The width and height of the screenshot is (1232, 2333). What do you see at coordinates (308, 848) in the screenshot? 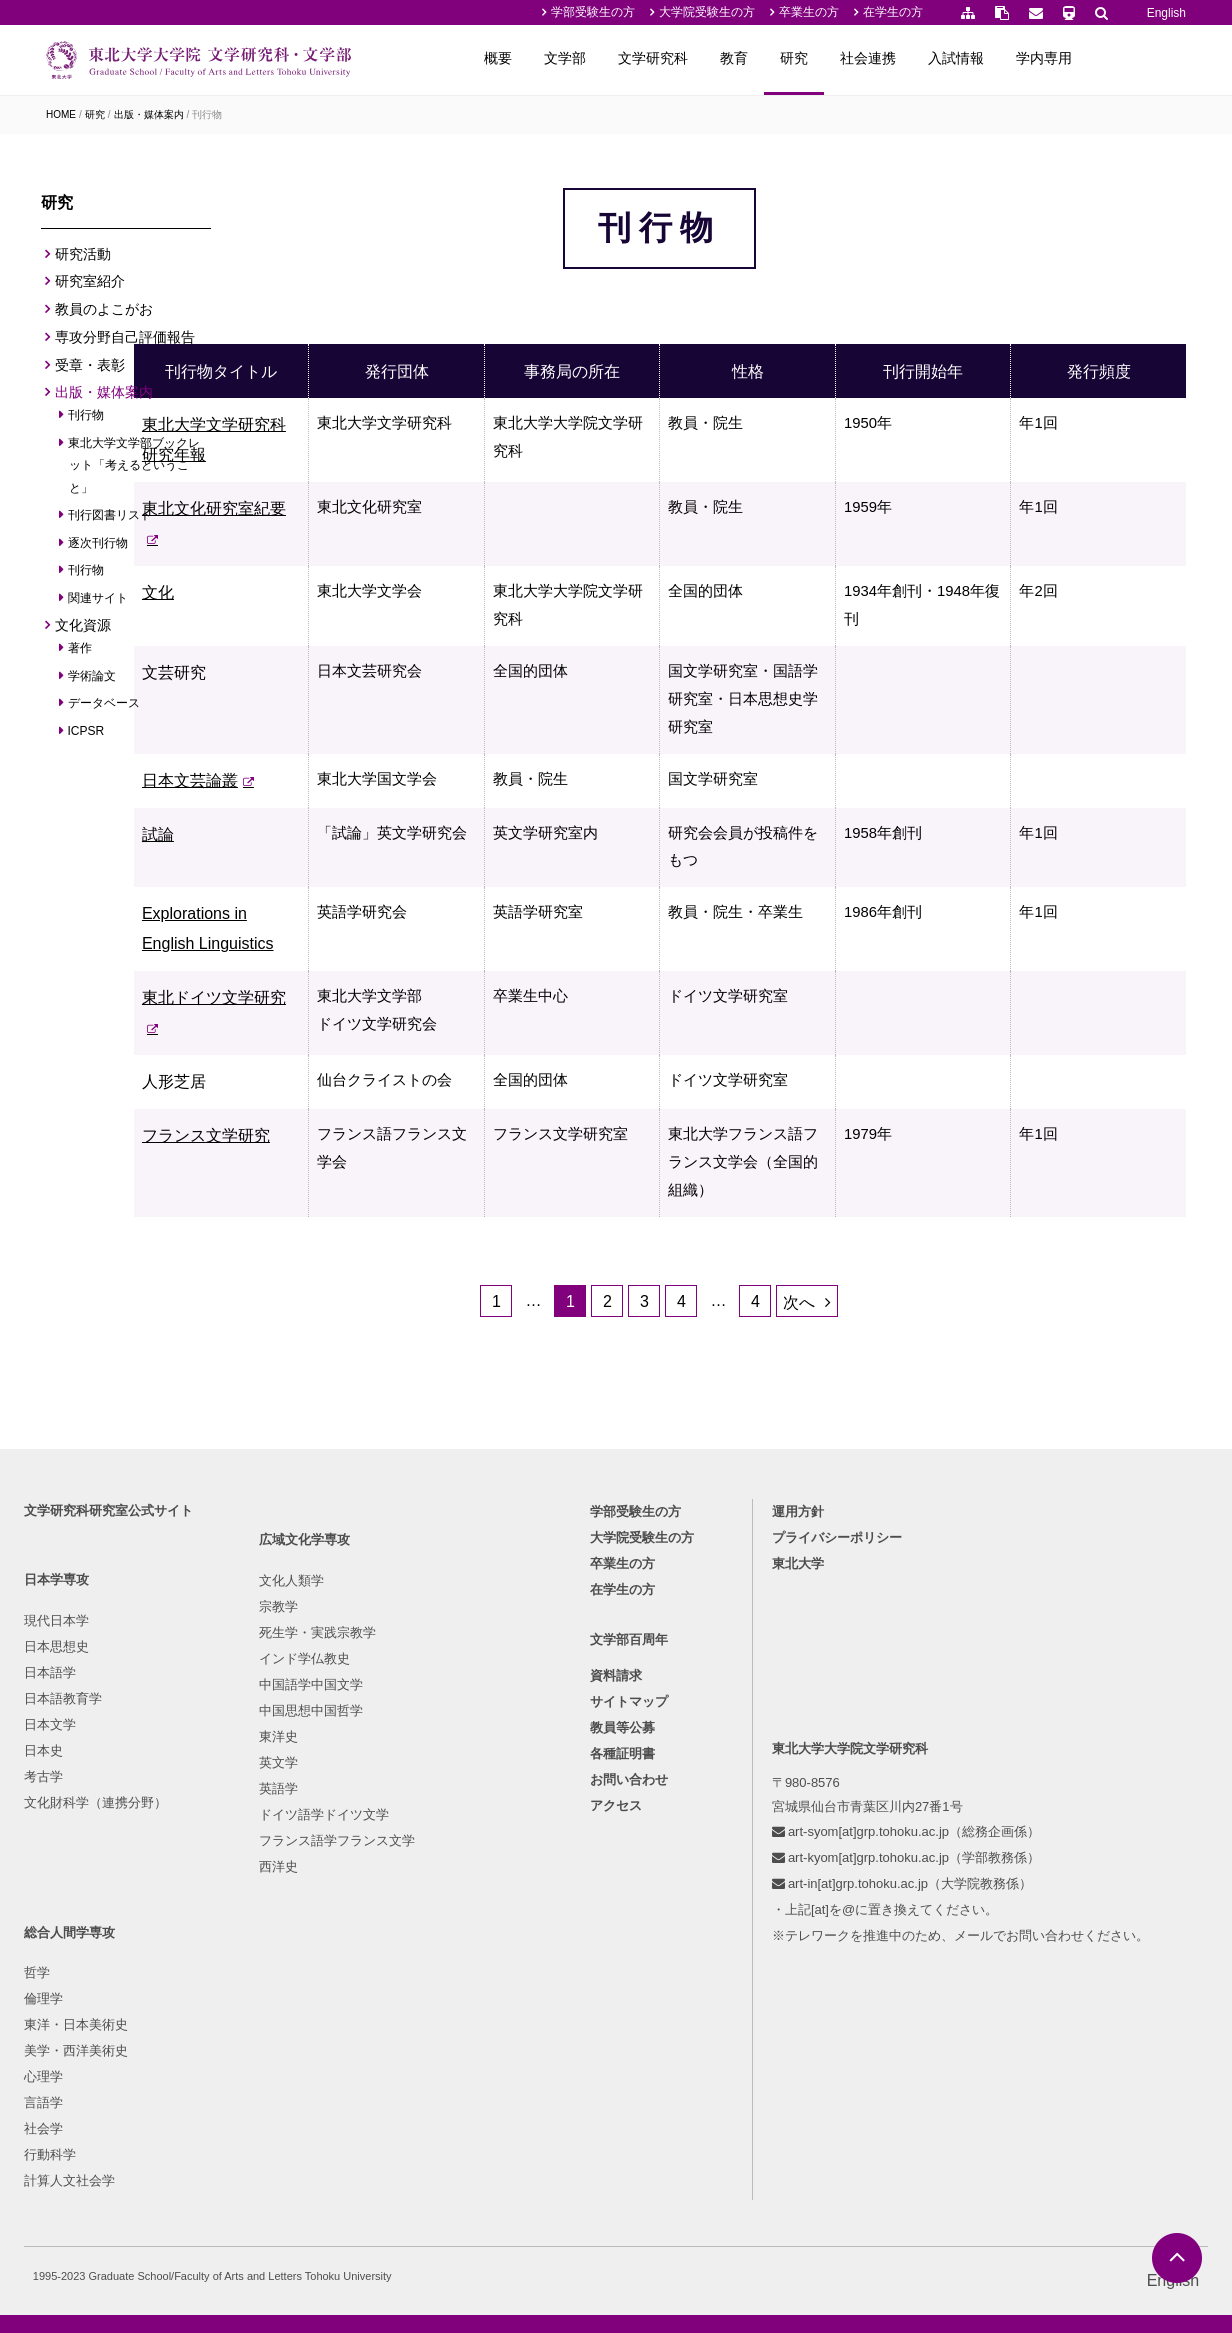
I see `日本文芸論叢` at bounding box center [308, 848].